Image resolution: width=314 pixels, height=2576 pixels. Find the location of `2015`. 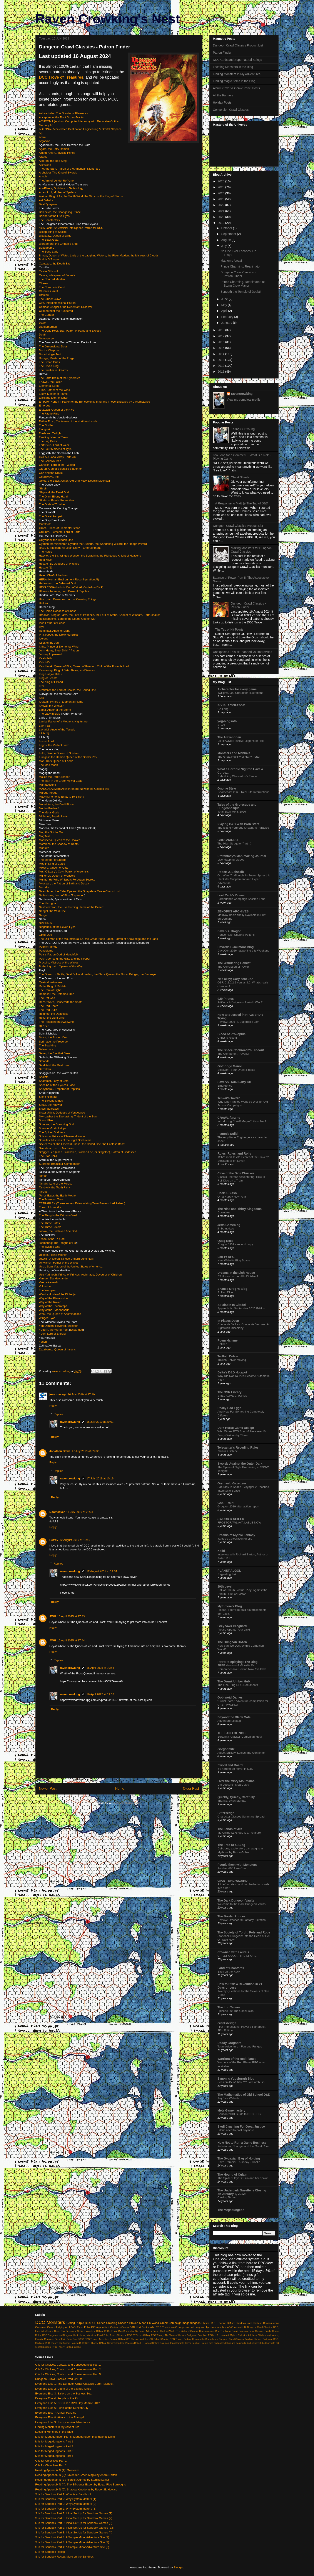

2015 is located at coordinates (221, 348).